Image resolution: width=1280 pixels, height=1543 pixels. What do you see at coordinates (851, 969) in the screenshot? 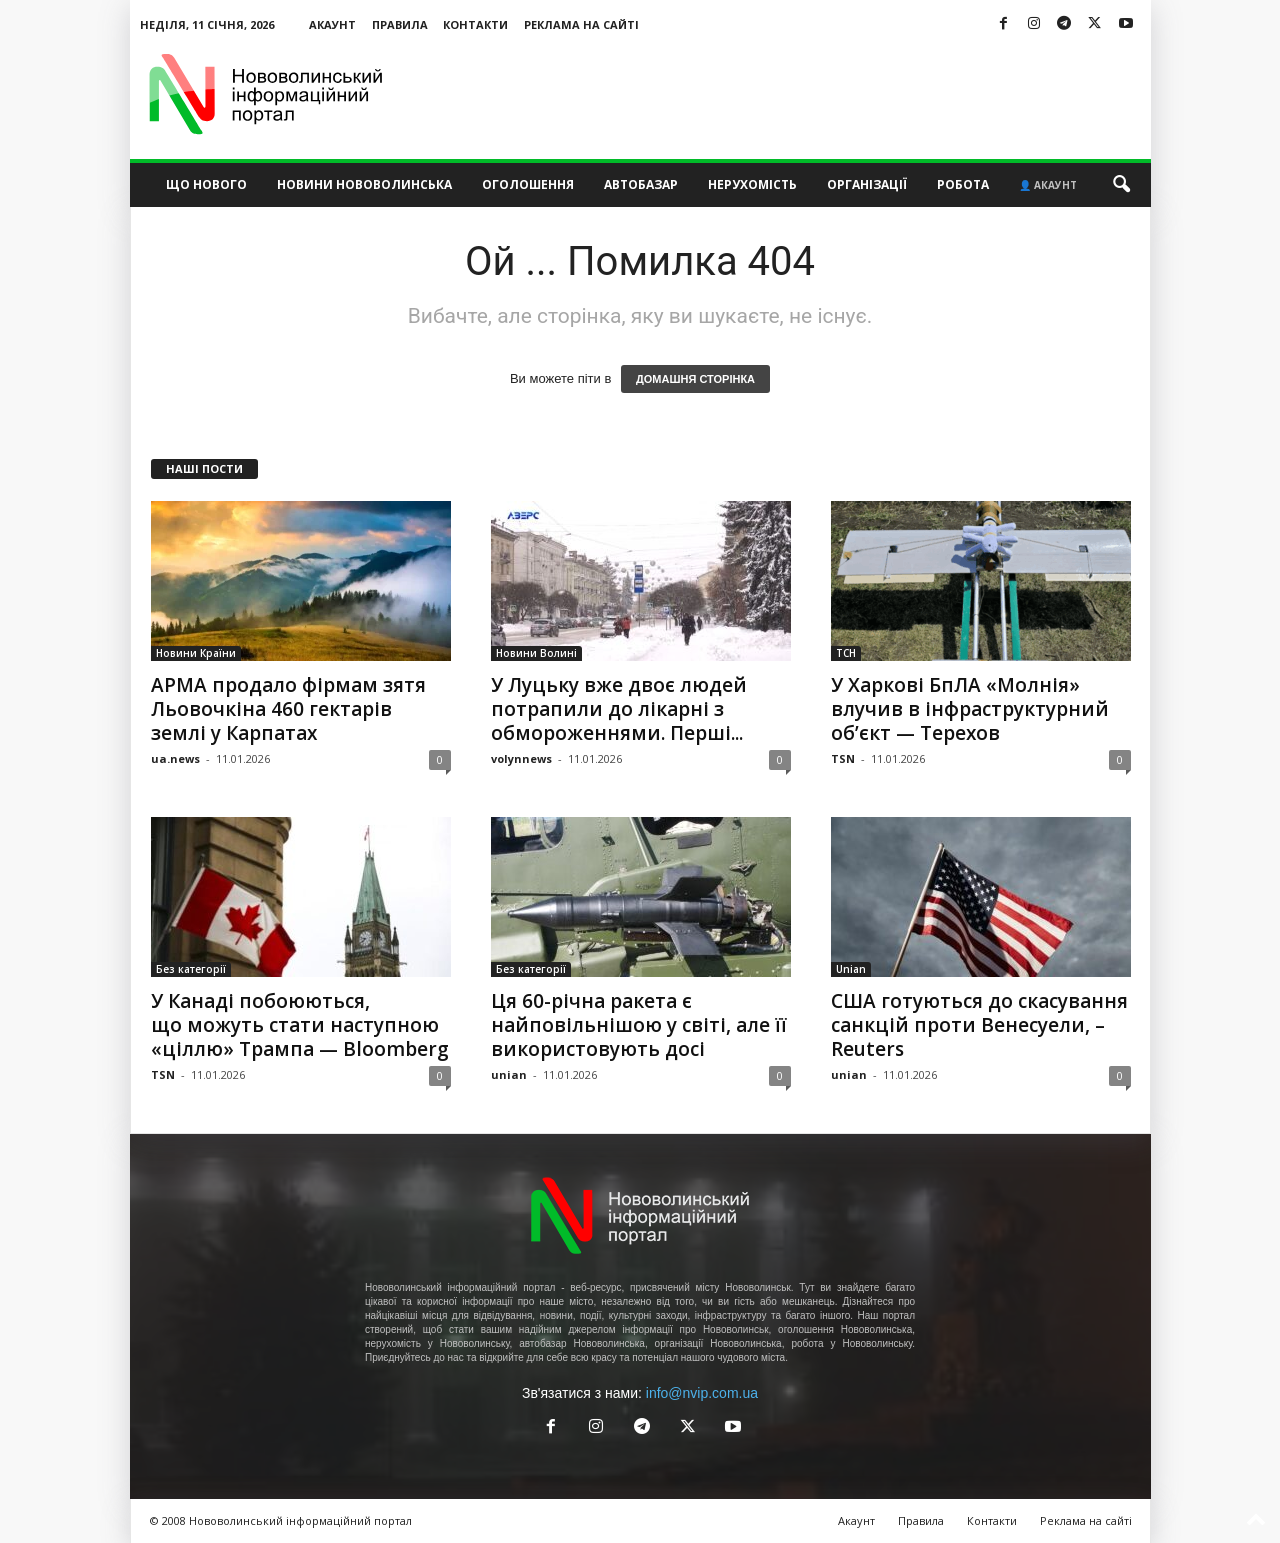
I see `Unian` at bounding box center [851, 969].